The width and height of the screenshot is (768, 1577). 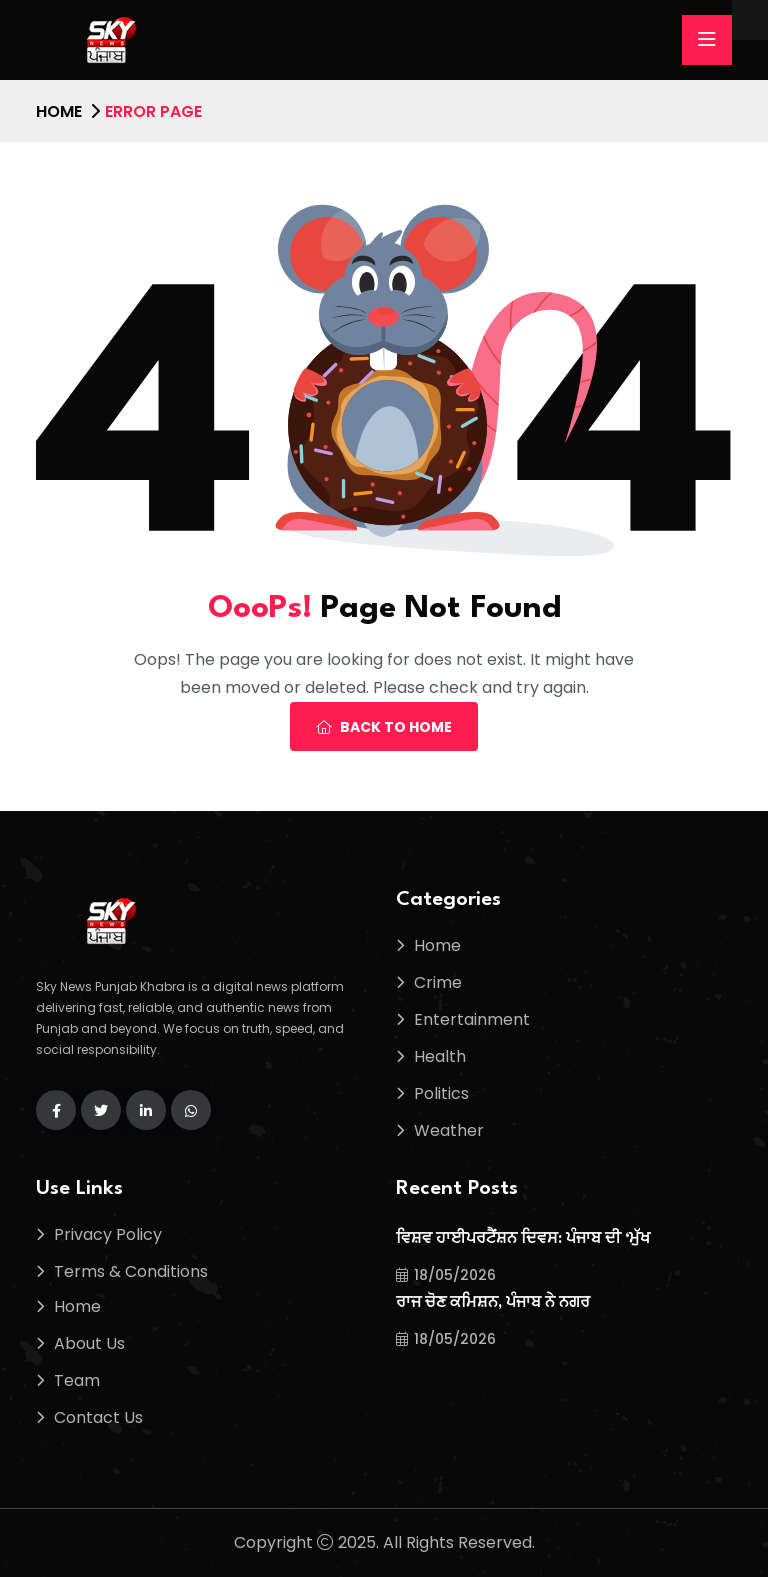 I want to click on 18/05/2026, so click(x=446, y=1275).